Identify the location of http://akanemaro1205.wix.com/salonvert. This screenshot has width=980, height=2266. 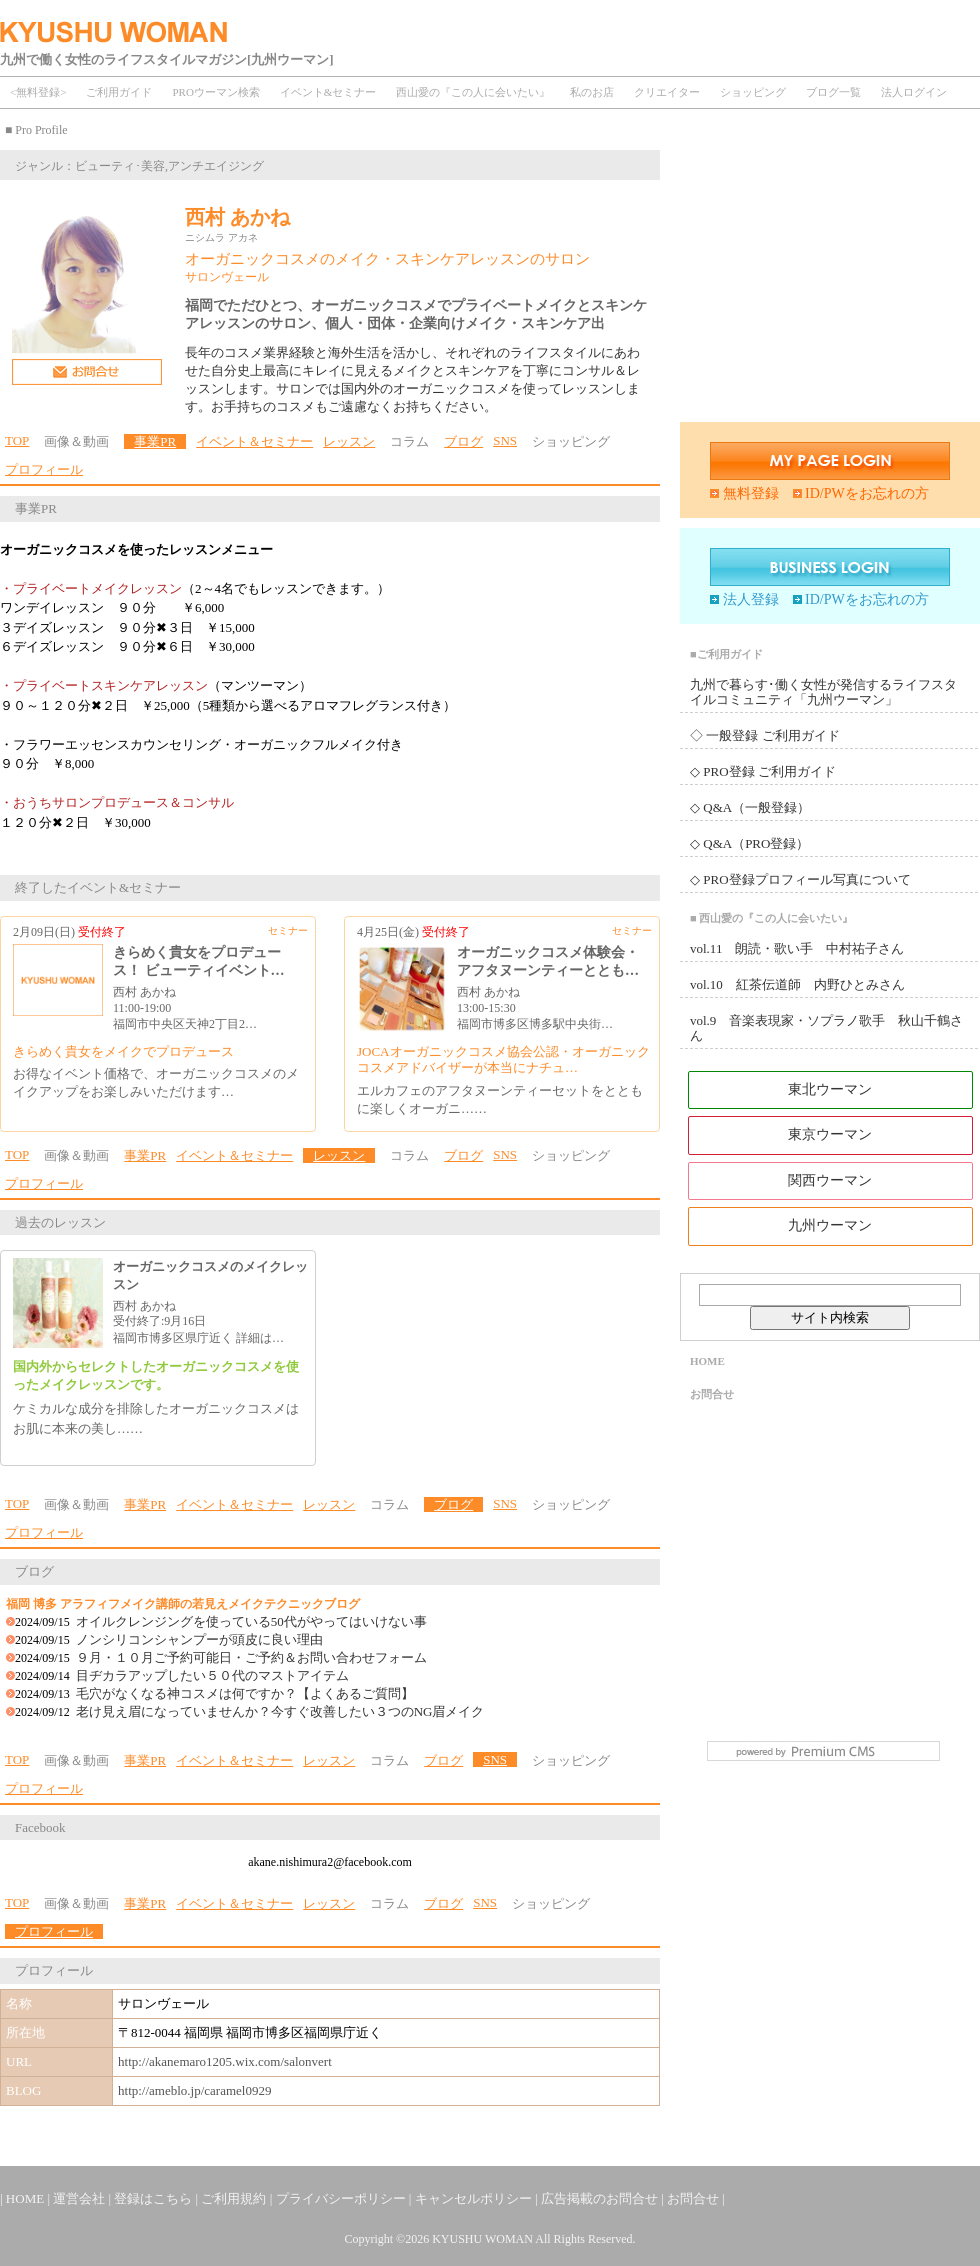
(225, 2061).